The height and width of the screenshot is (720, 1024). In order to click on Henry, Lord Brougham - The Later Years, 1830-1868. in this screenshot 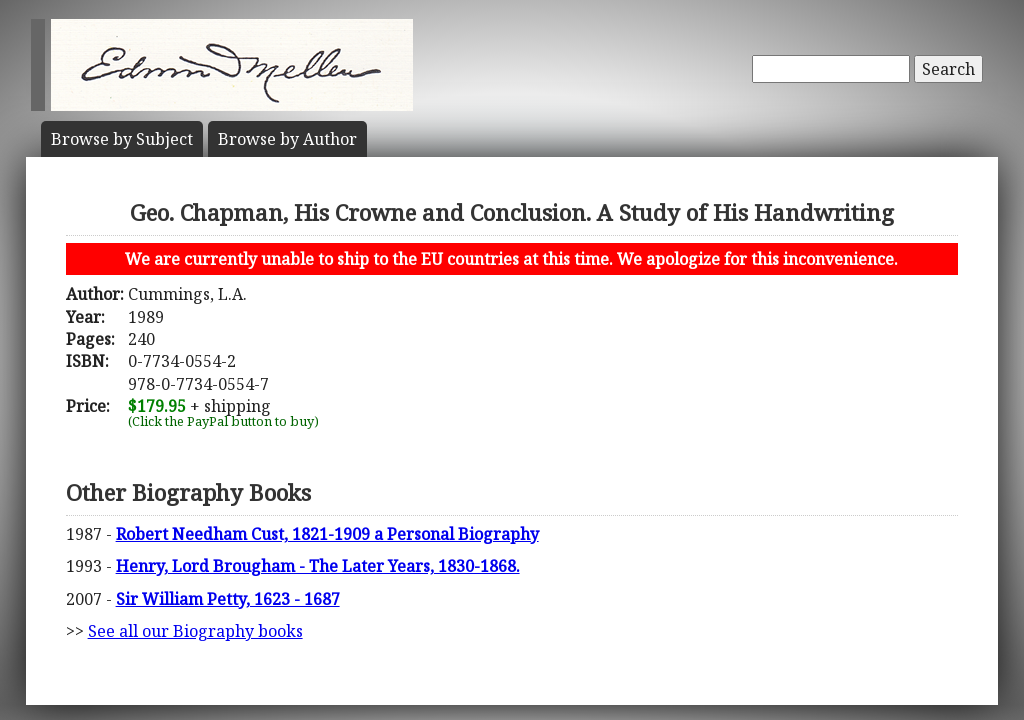, I will do `click(318, 566)`.